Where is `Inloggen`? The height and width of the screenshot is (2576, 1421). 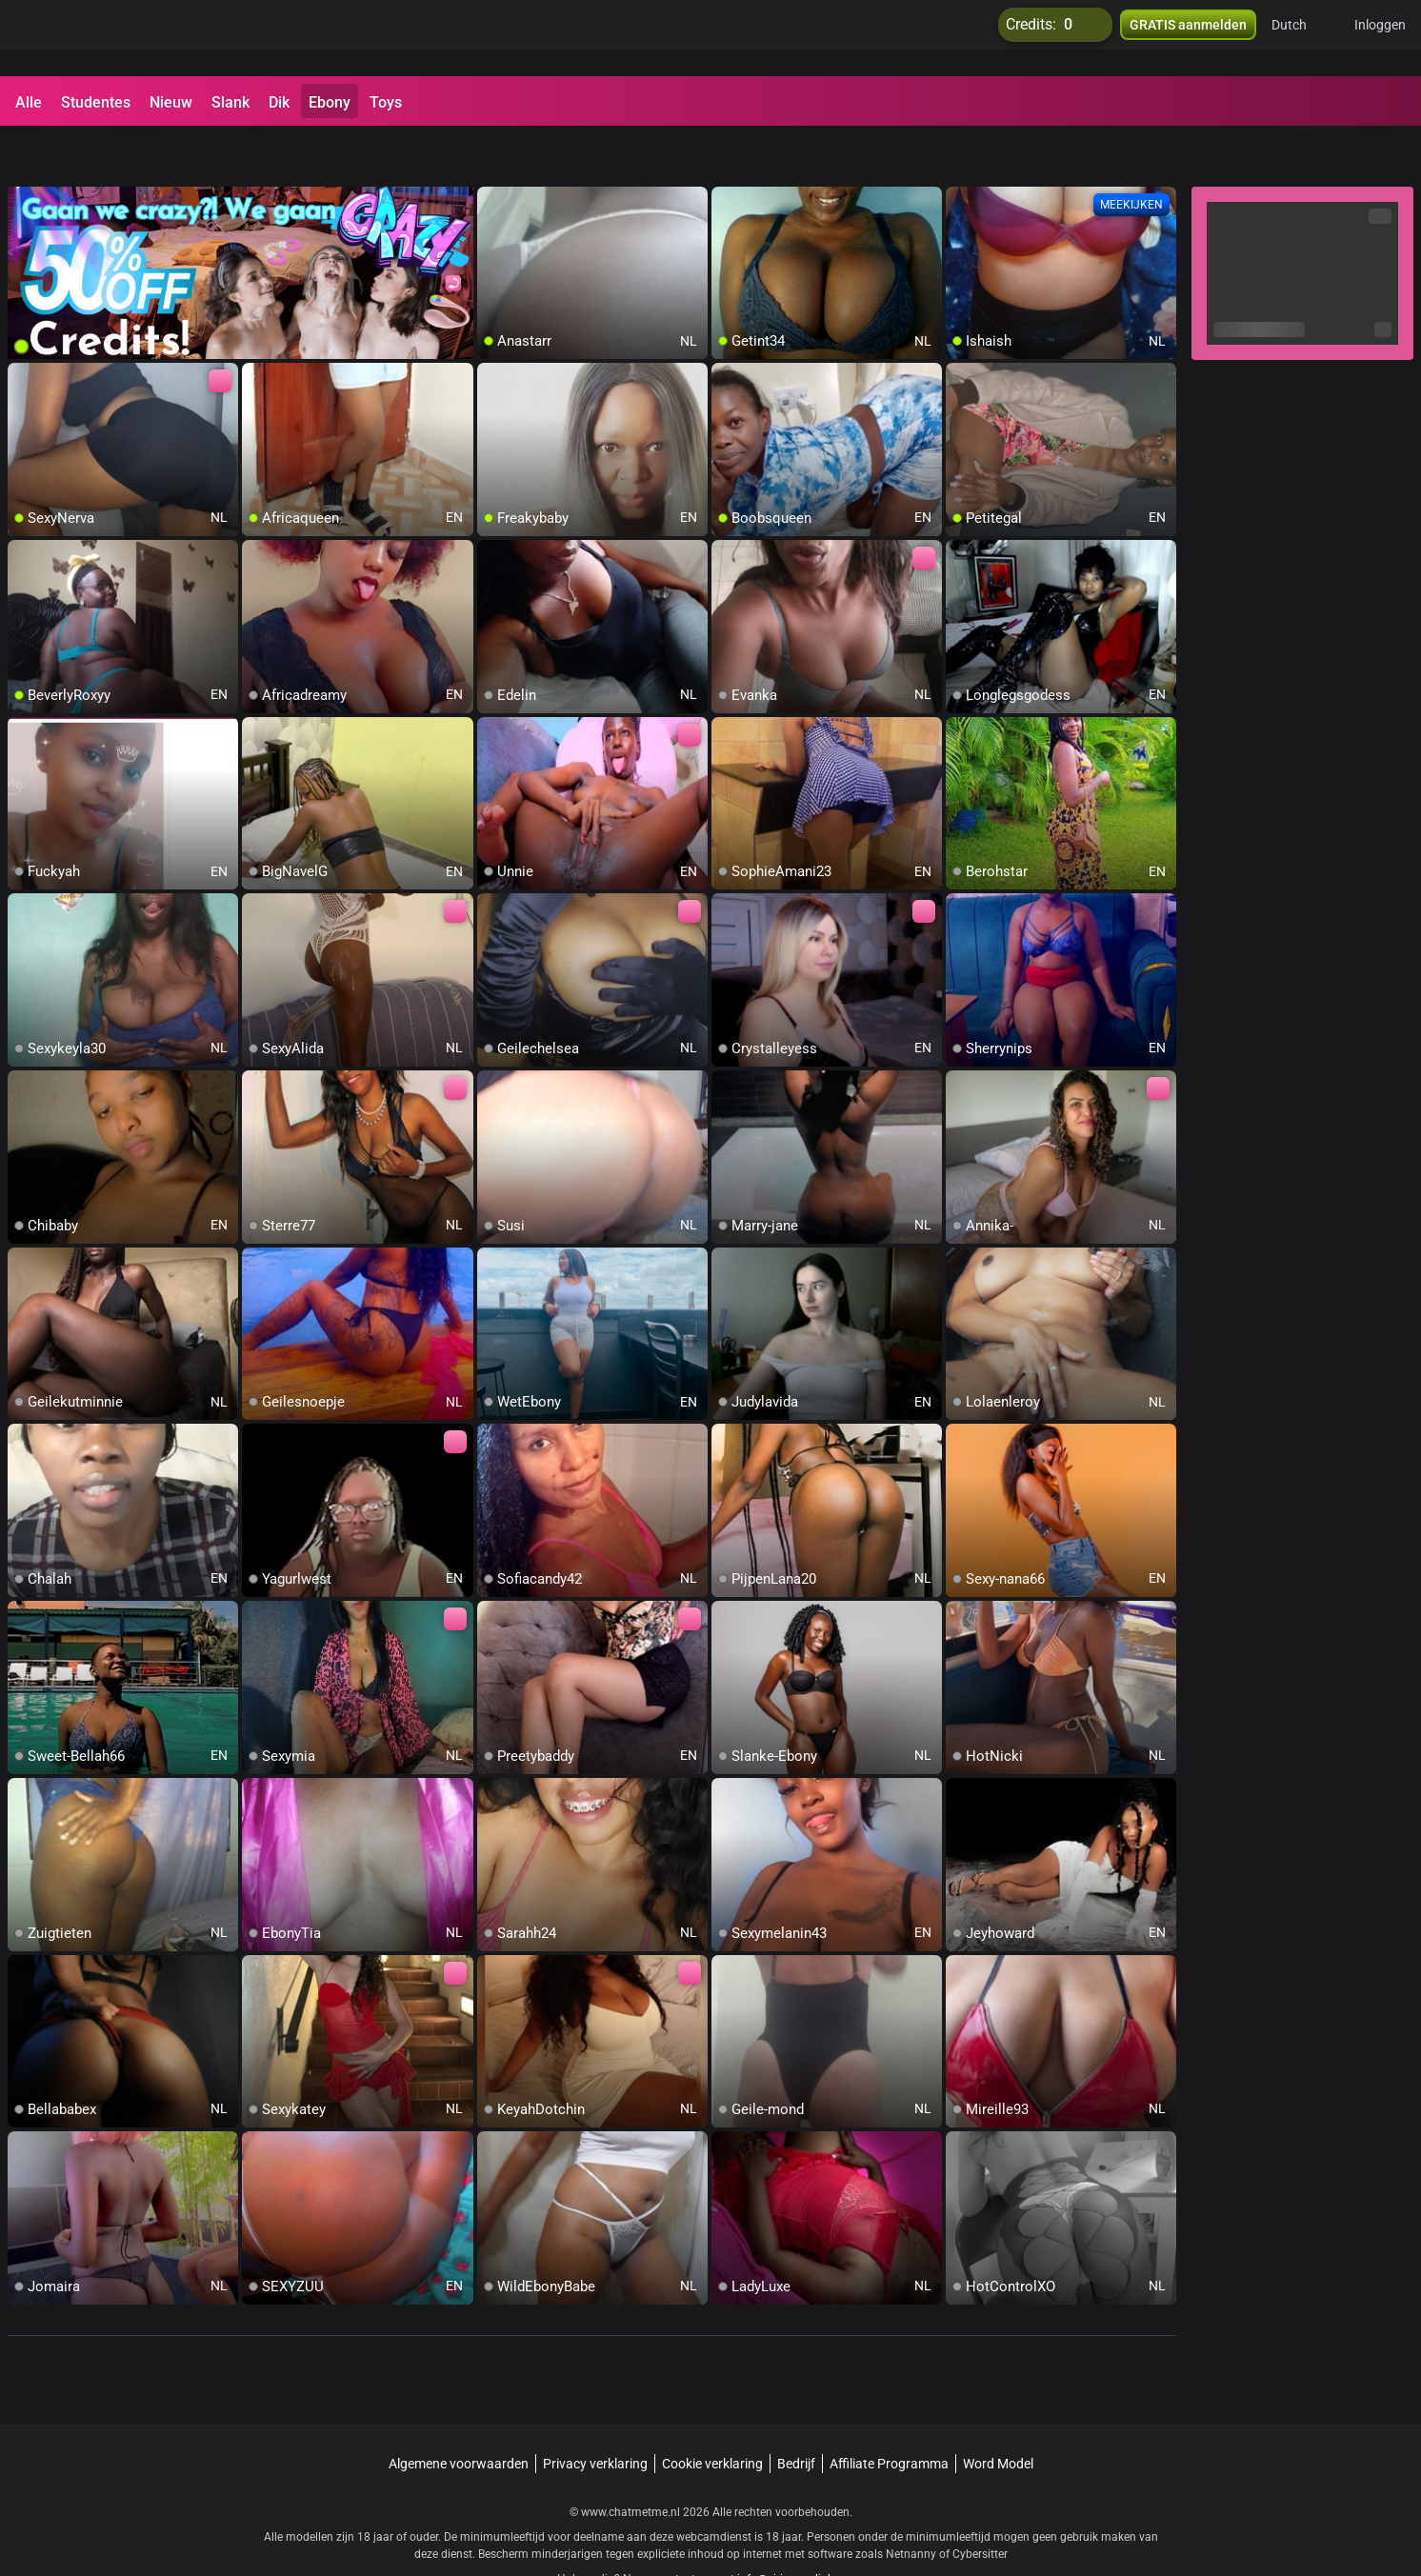 Inloggen is located at coordinates (1380, 38).